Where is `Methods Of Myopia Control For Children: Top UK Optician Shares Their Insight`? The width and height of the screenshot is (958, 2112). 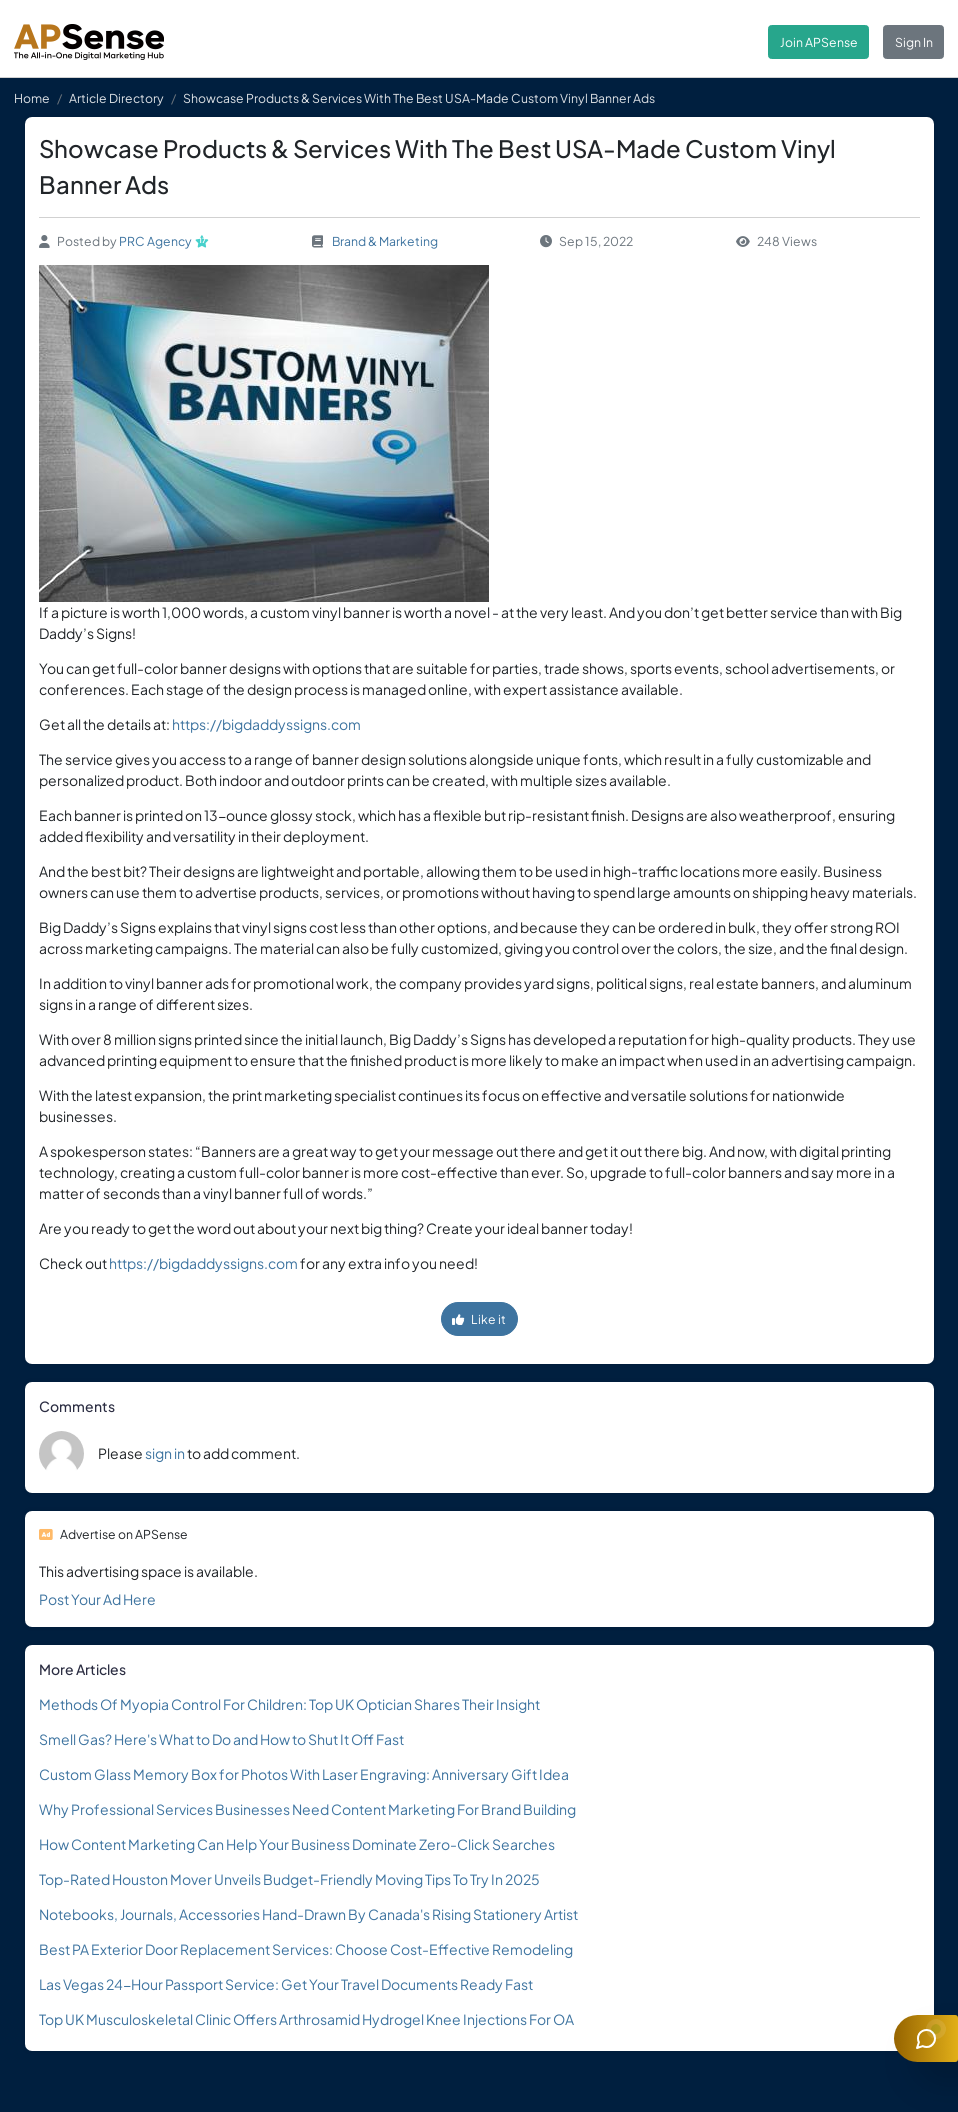
Methods Of Myopia Control For Children: Top UK Optician Shares Their Insight is located at coordinates (289, 1704).